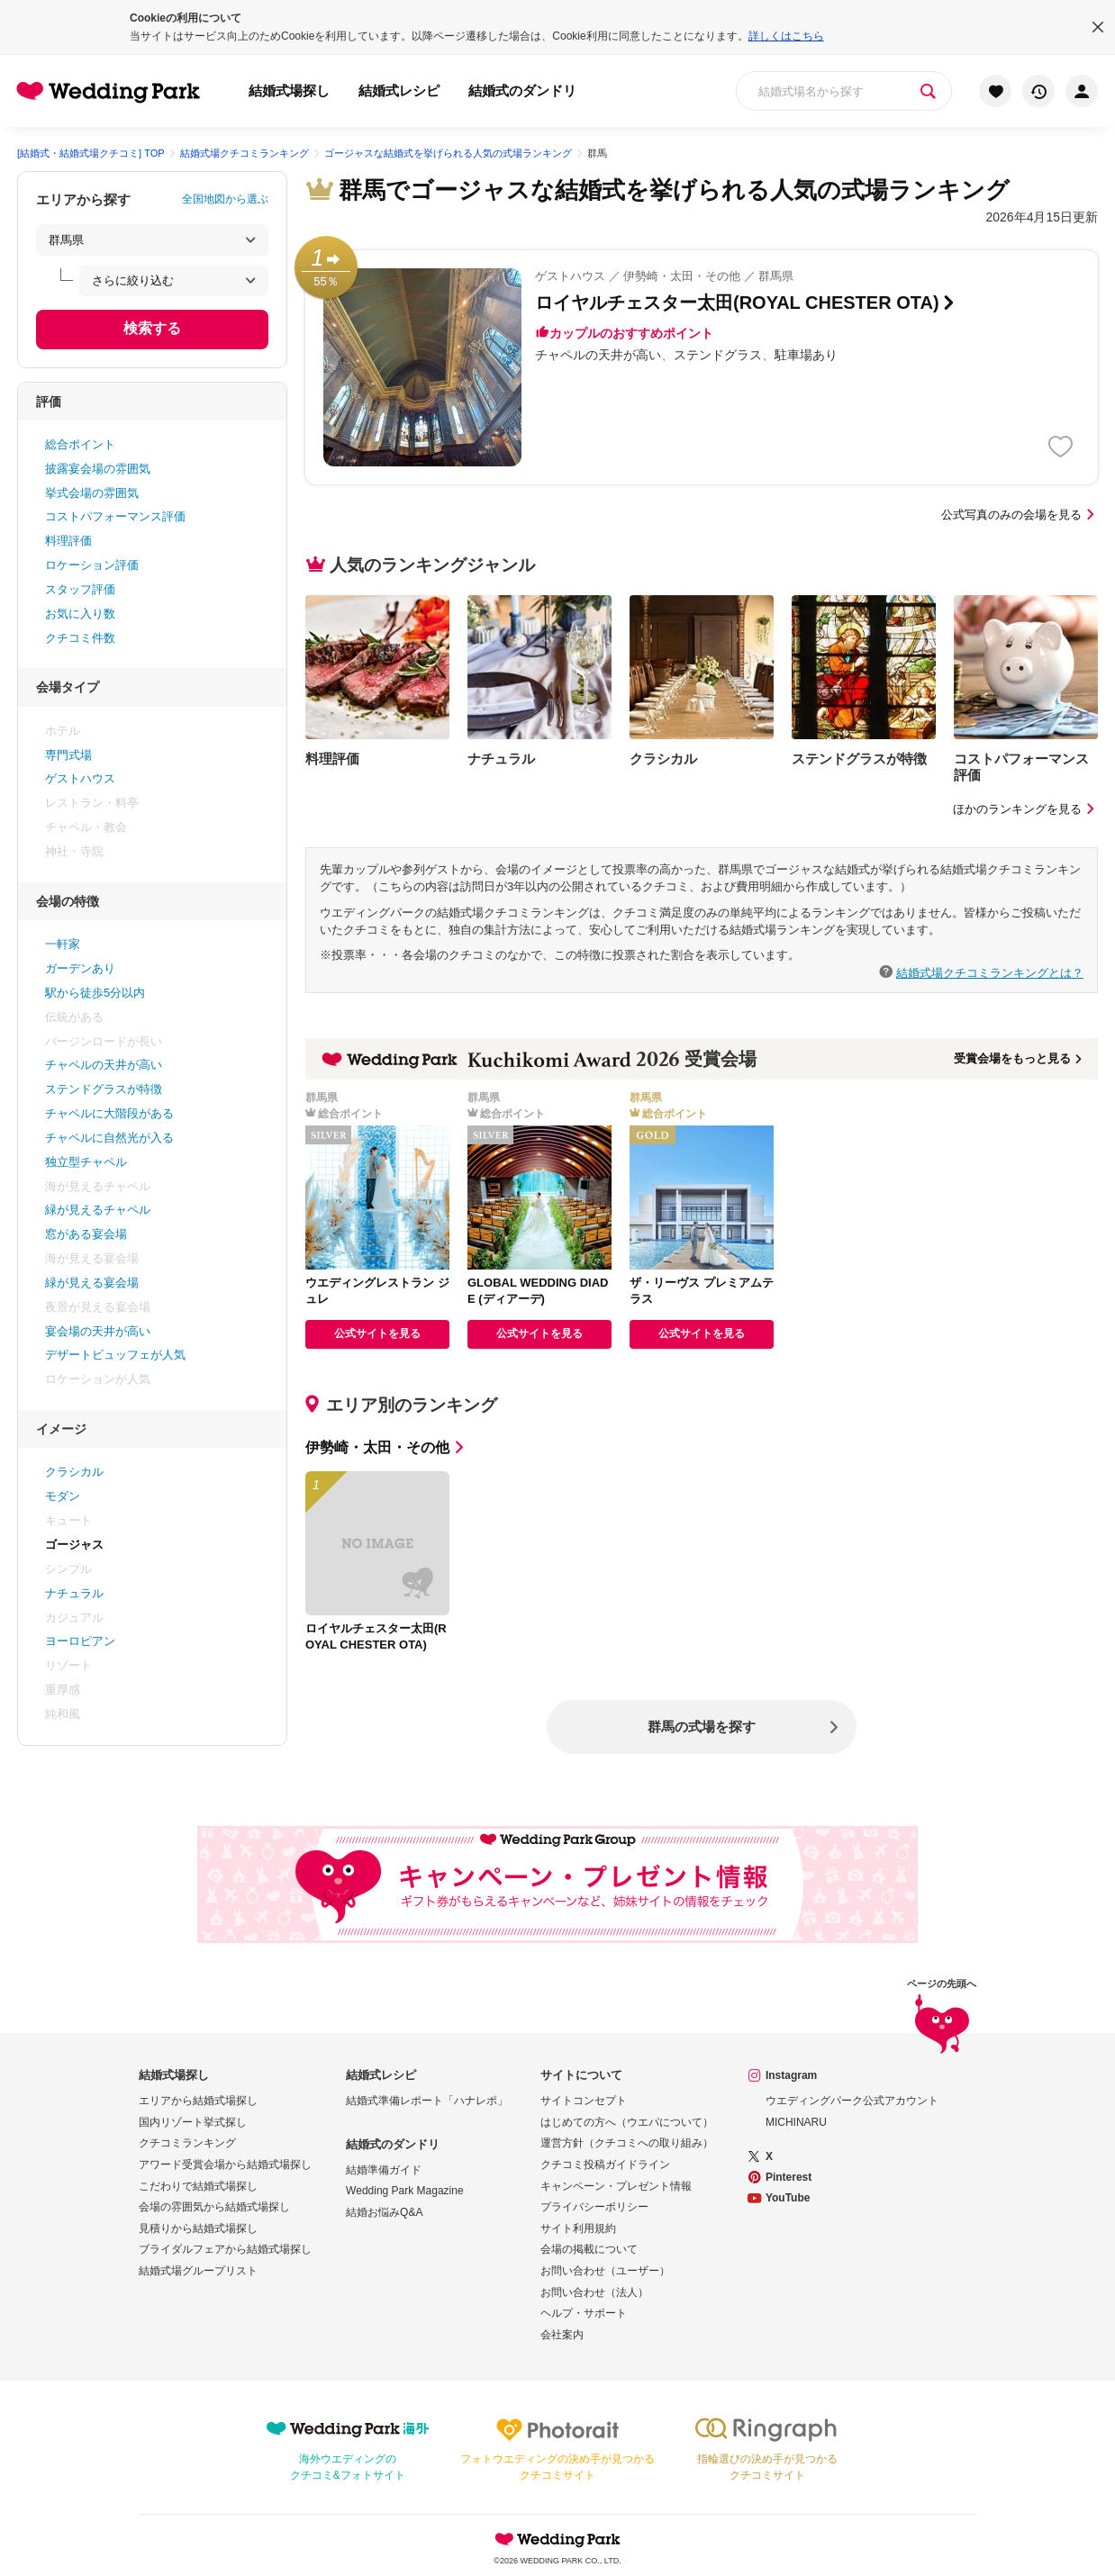 The height and width of the screenshot is (2576, 1115). I want to click on 詳しくはこちら, so click(786, 36).